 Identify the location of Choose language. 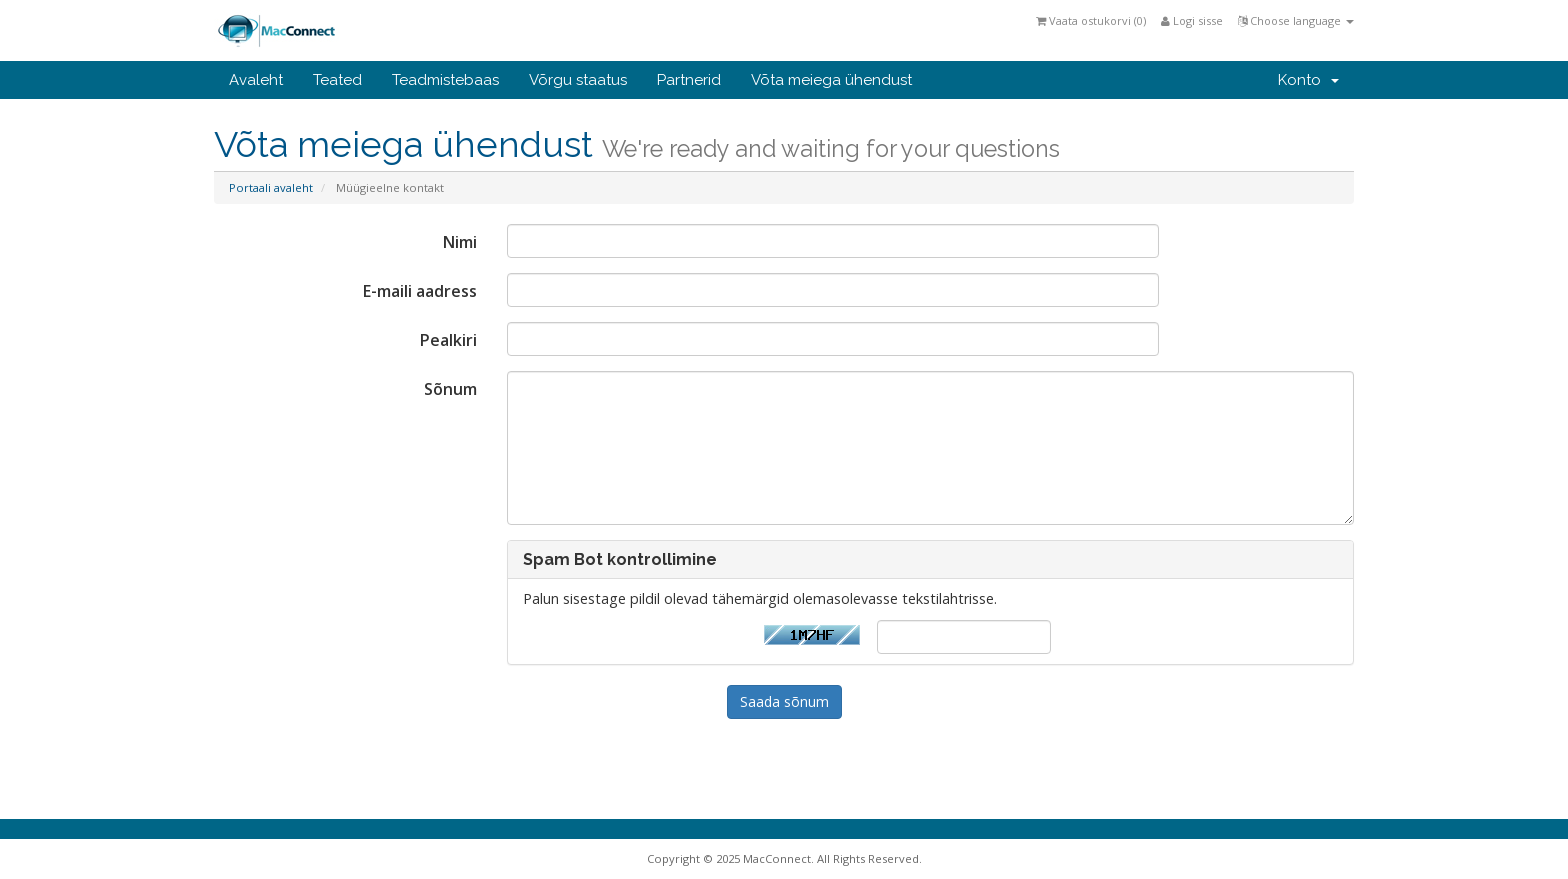
(1296, 20).